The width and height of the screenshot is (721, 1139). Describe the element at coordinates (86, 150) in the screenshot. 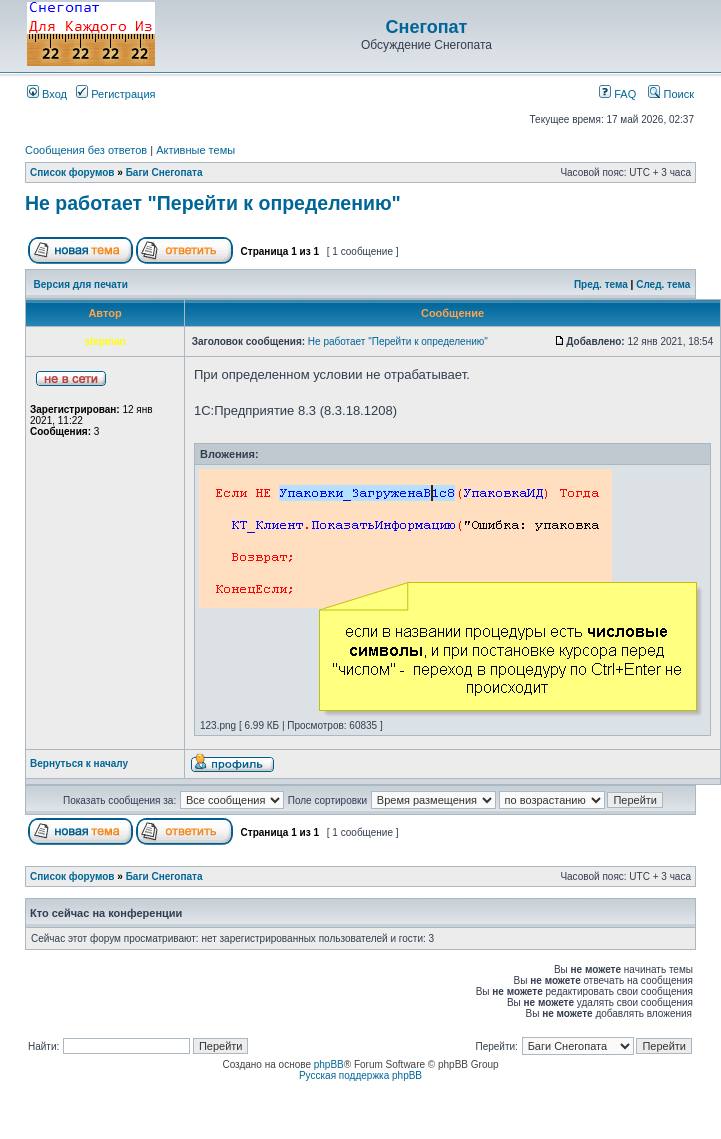

I see `Сообщения без ответов` at that location.